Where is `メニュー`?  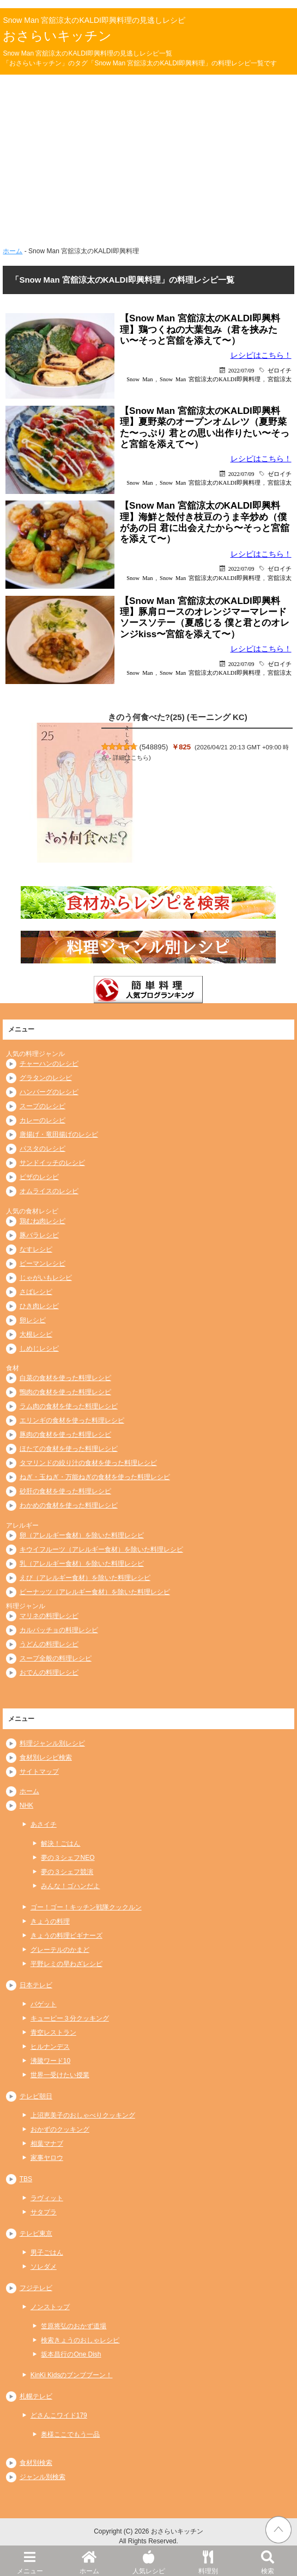
メニュー is located at coordinates (29, 2560).